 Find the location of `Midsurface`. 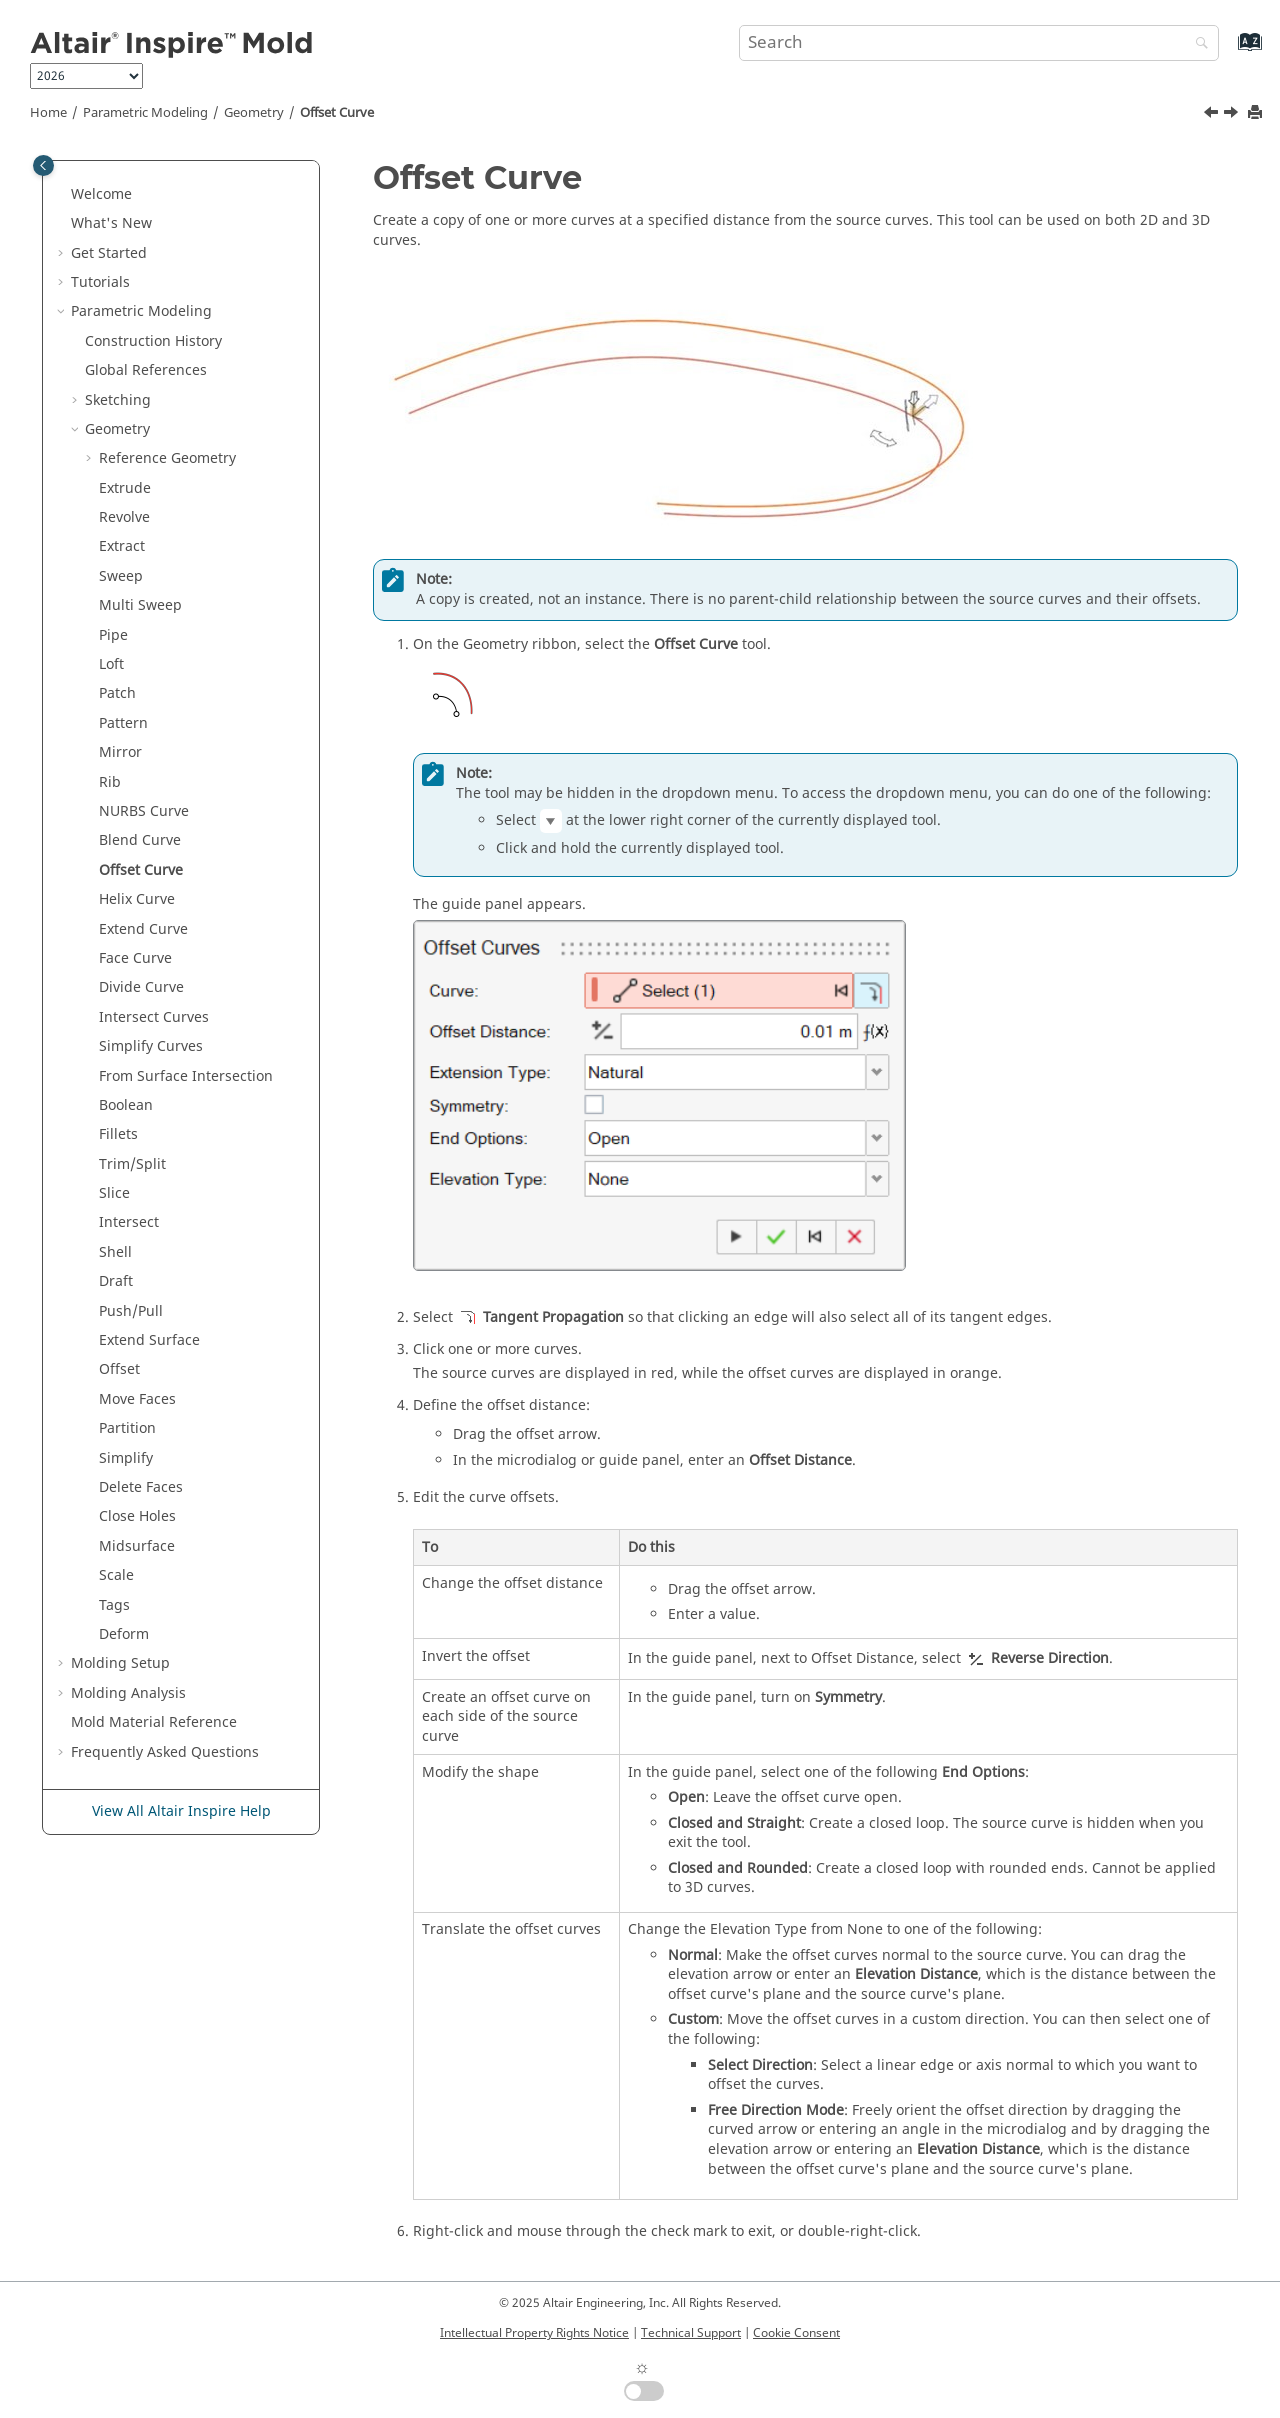

Midsurface is located at coordinates (137, 1546).